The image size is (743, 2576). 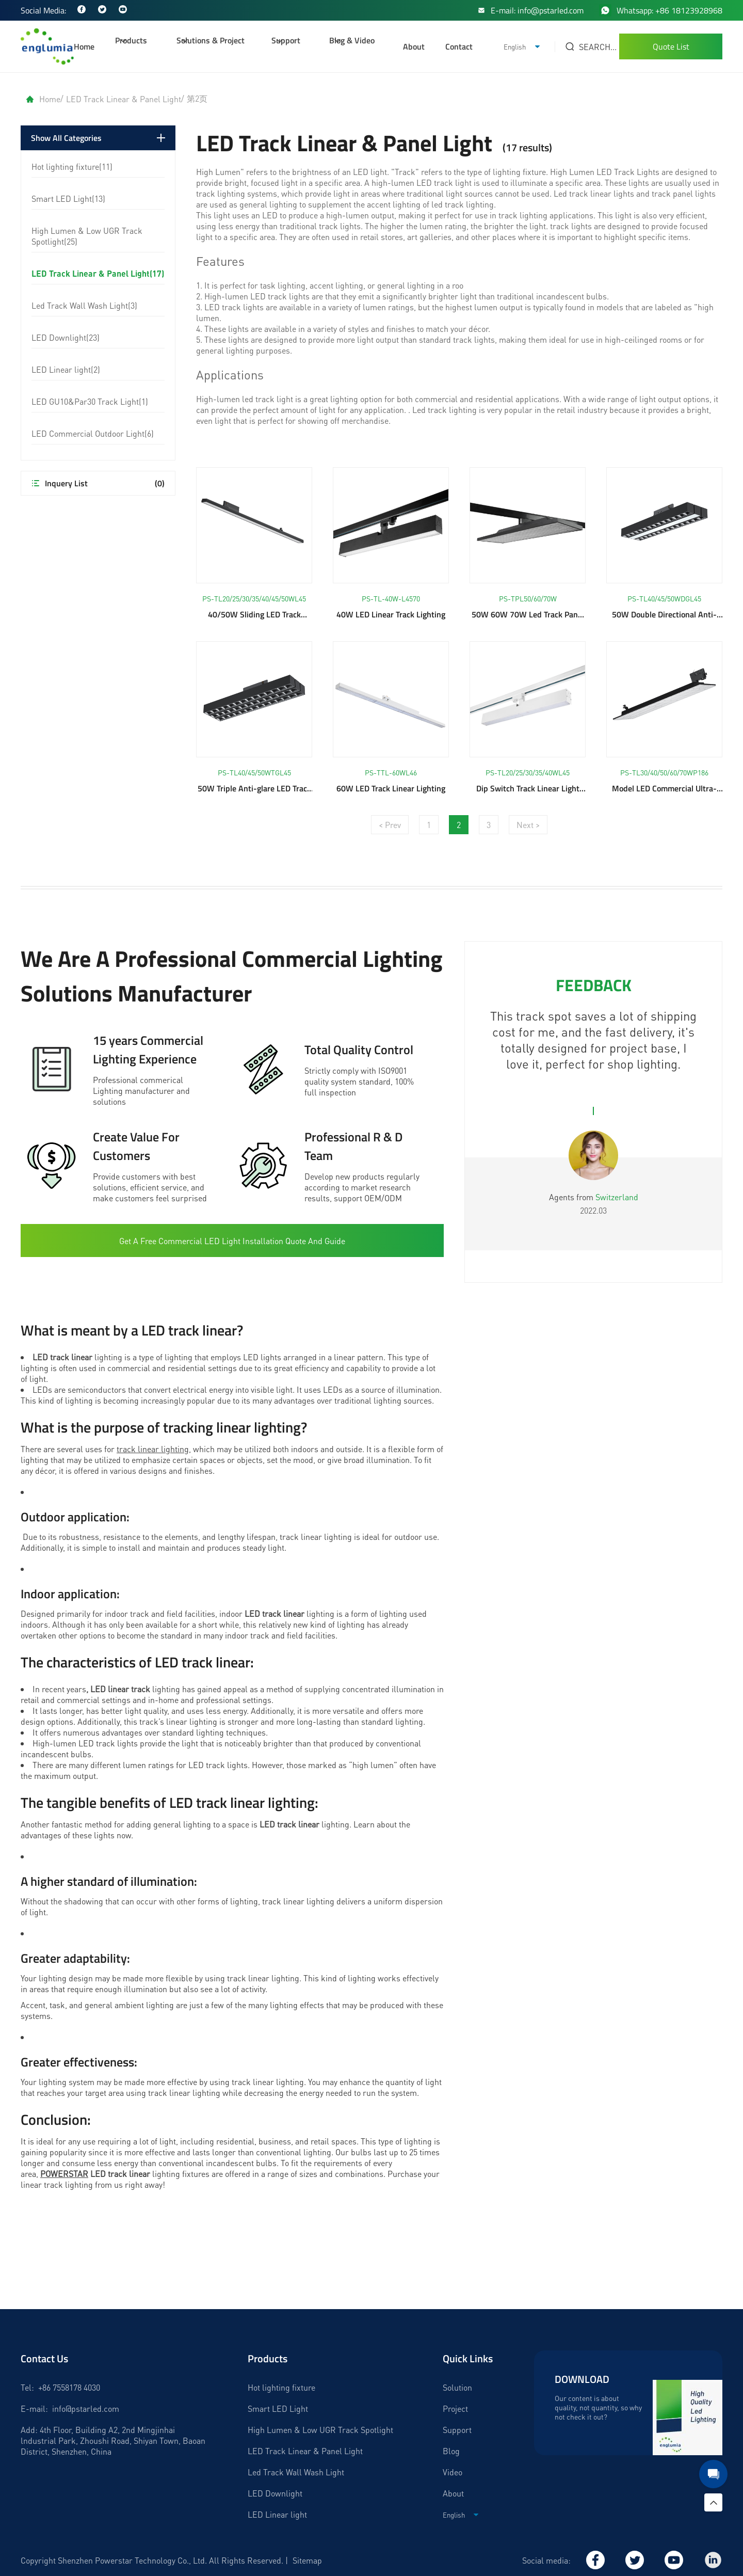 What do you see at coordinates (459, 46) in the screenshot?
I see `Contact` at bounding box center [459, 46].